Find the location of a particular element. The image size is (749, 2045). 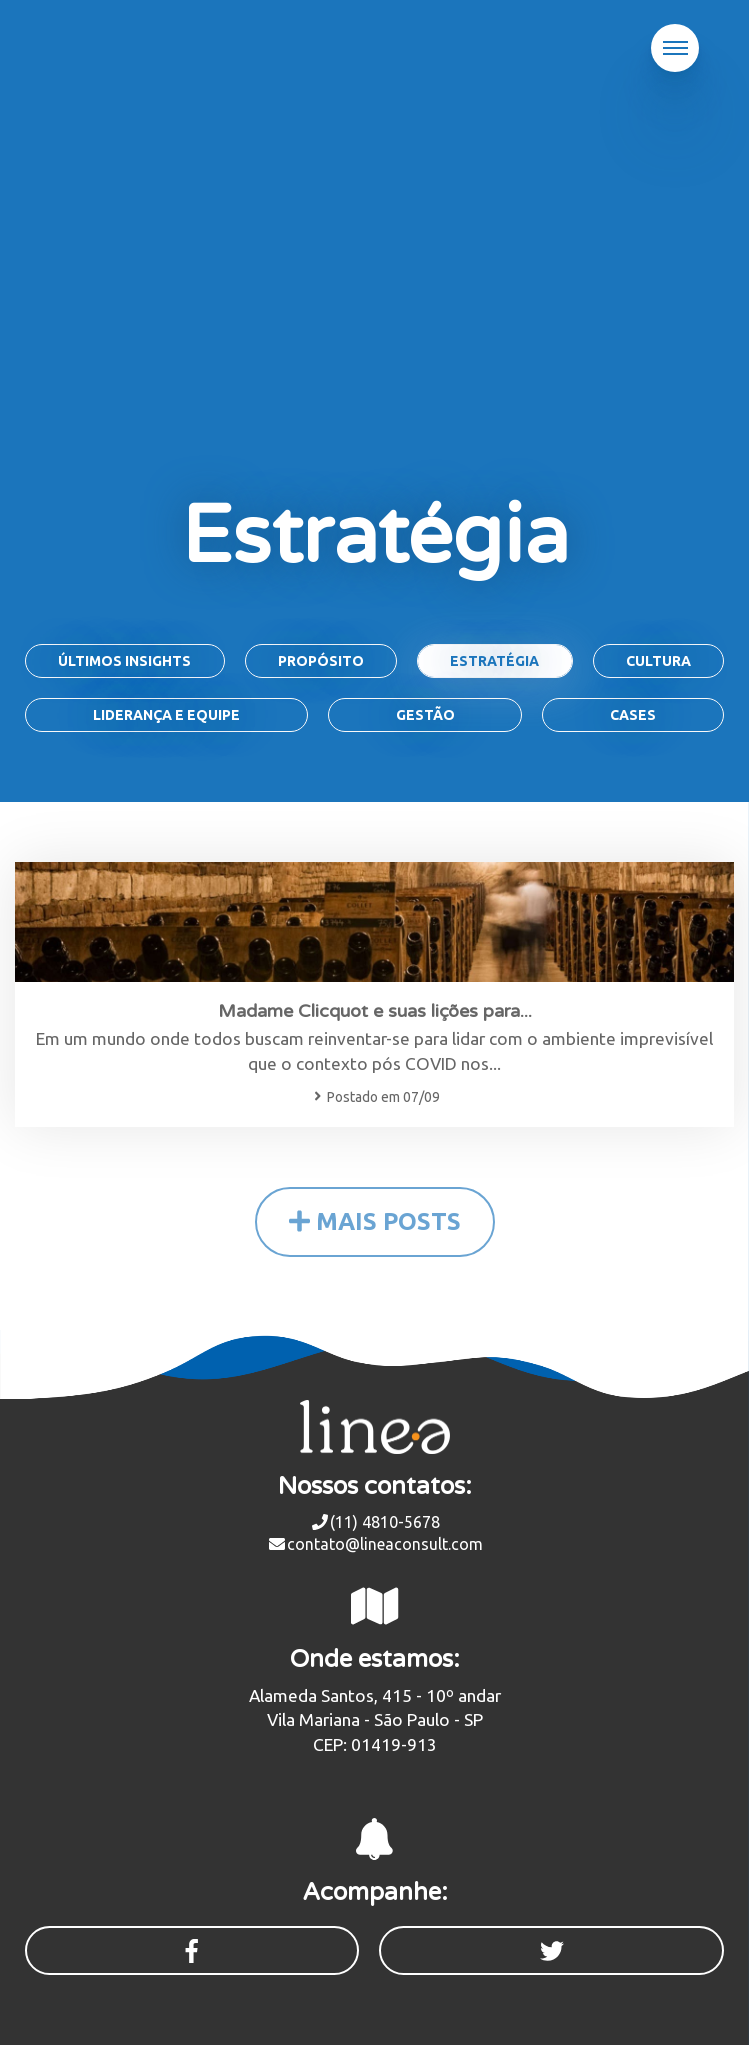

contato@lineaconsult.com is located at coordinates (375, 1544).